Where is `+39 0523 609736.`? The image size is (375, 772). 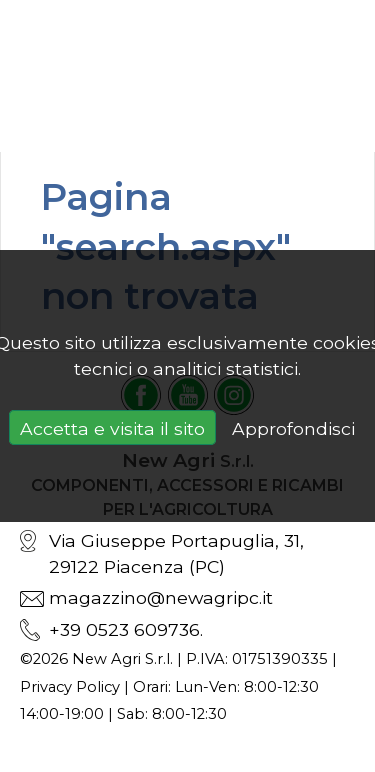
+39 0523 609736. is located at coordinates (126, 629).